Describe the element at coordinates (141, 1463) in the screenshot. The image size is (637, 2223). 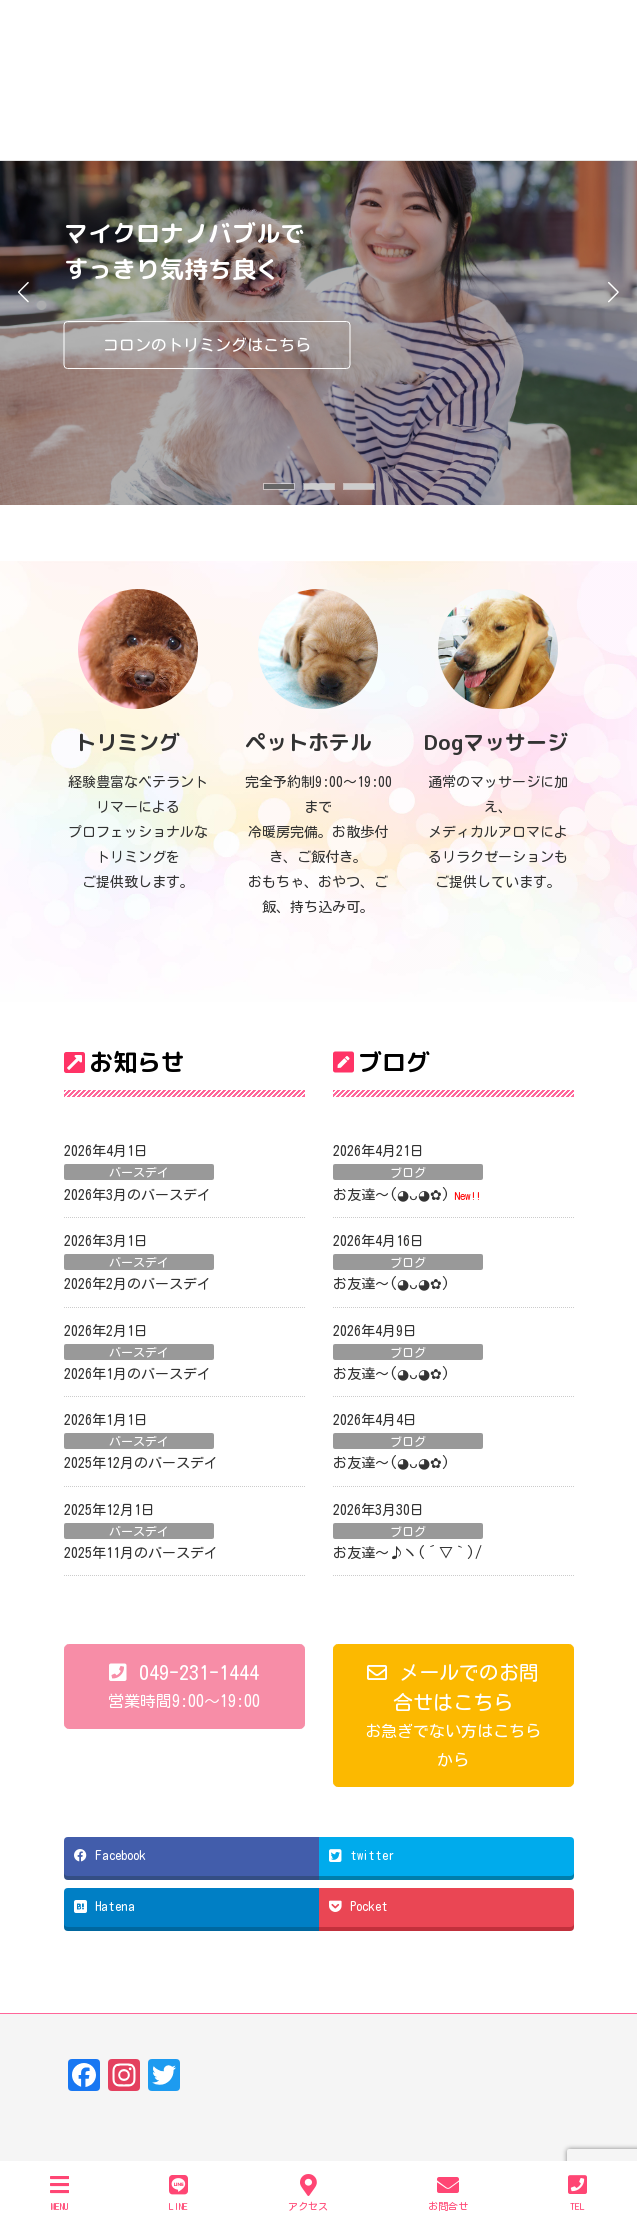
I see `2025年12月のバースデイ` at that location.